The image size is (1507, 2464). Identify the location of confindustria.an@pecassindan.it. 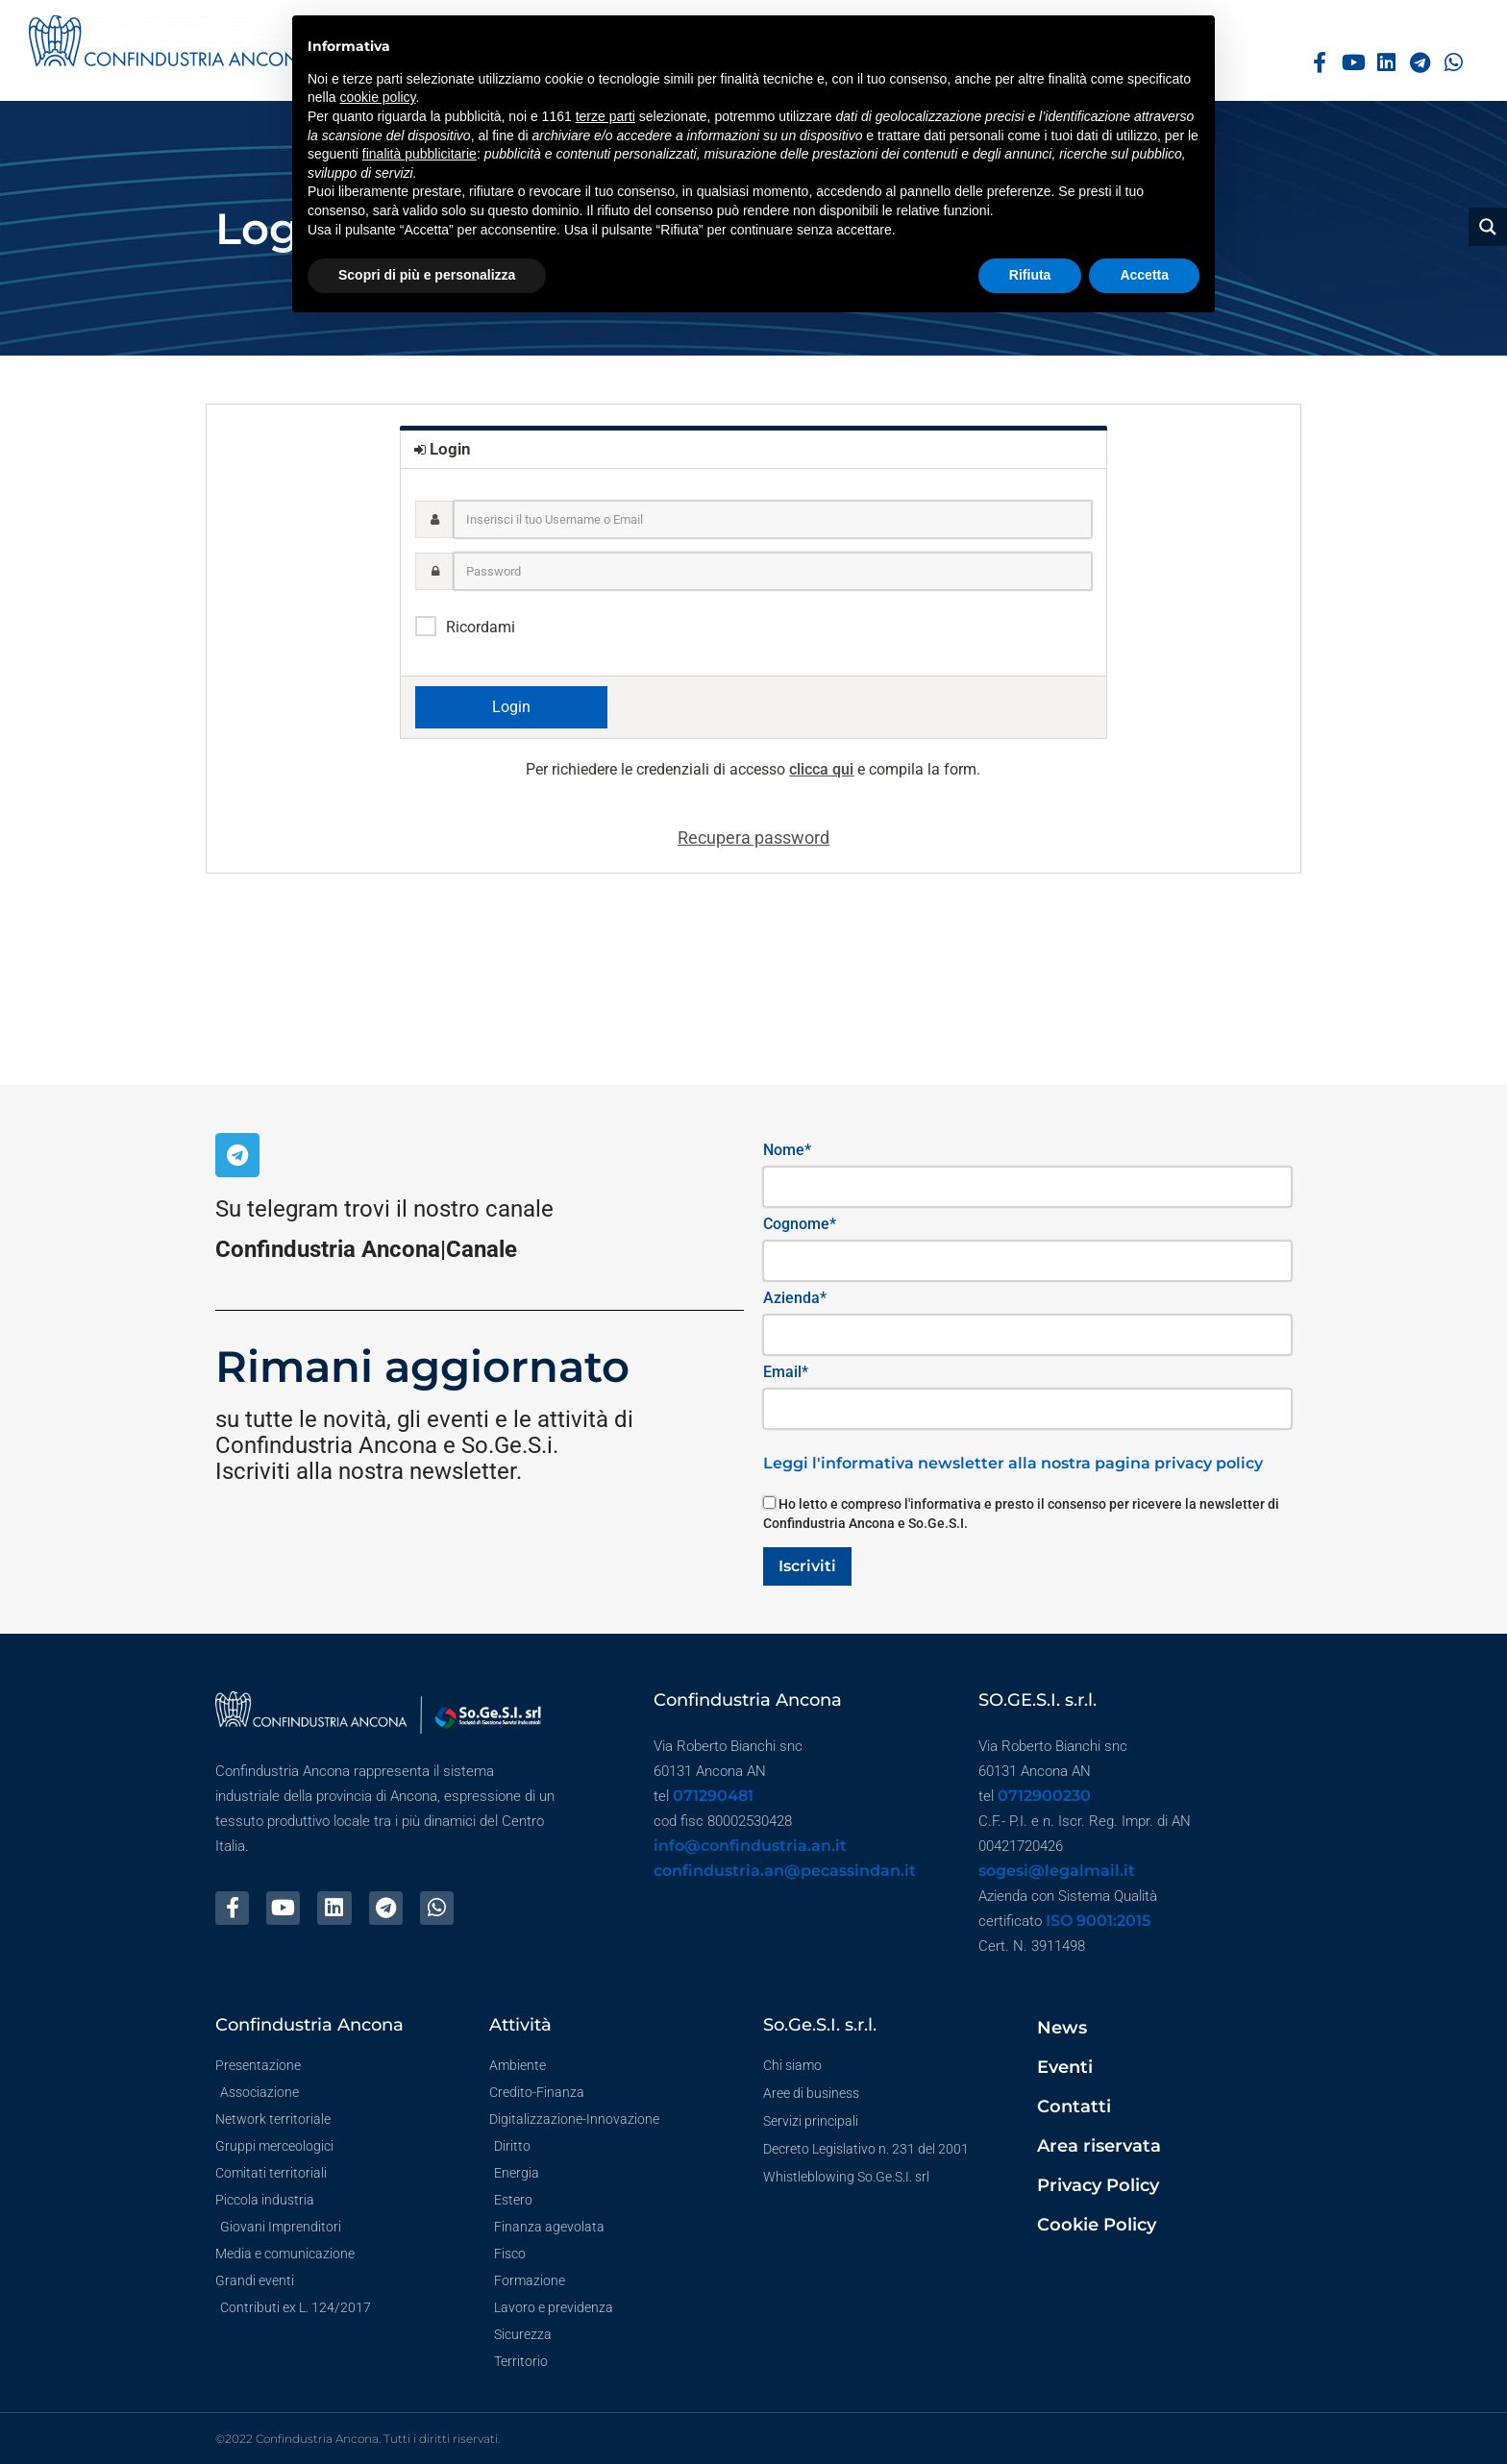
(785, 1870).